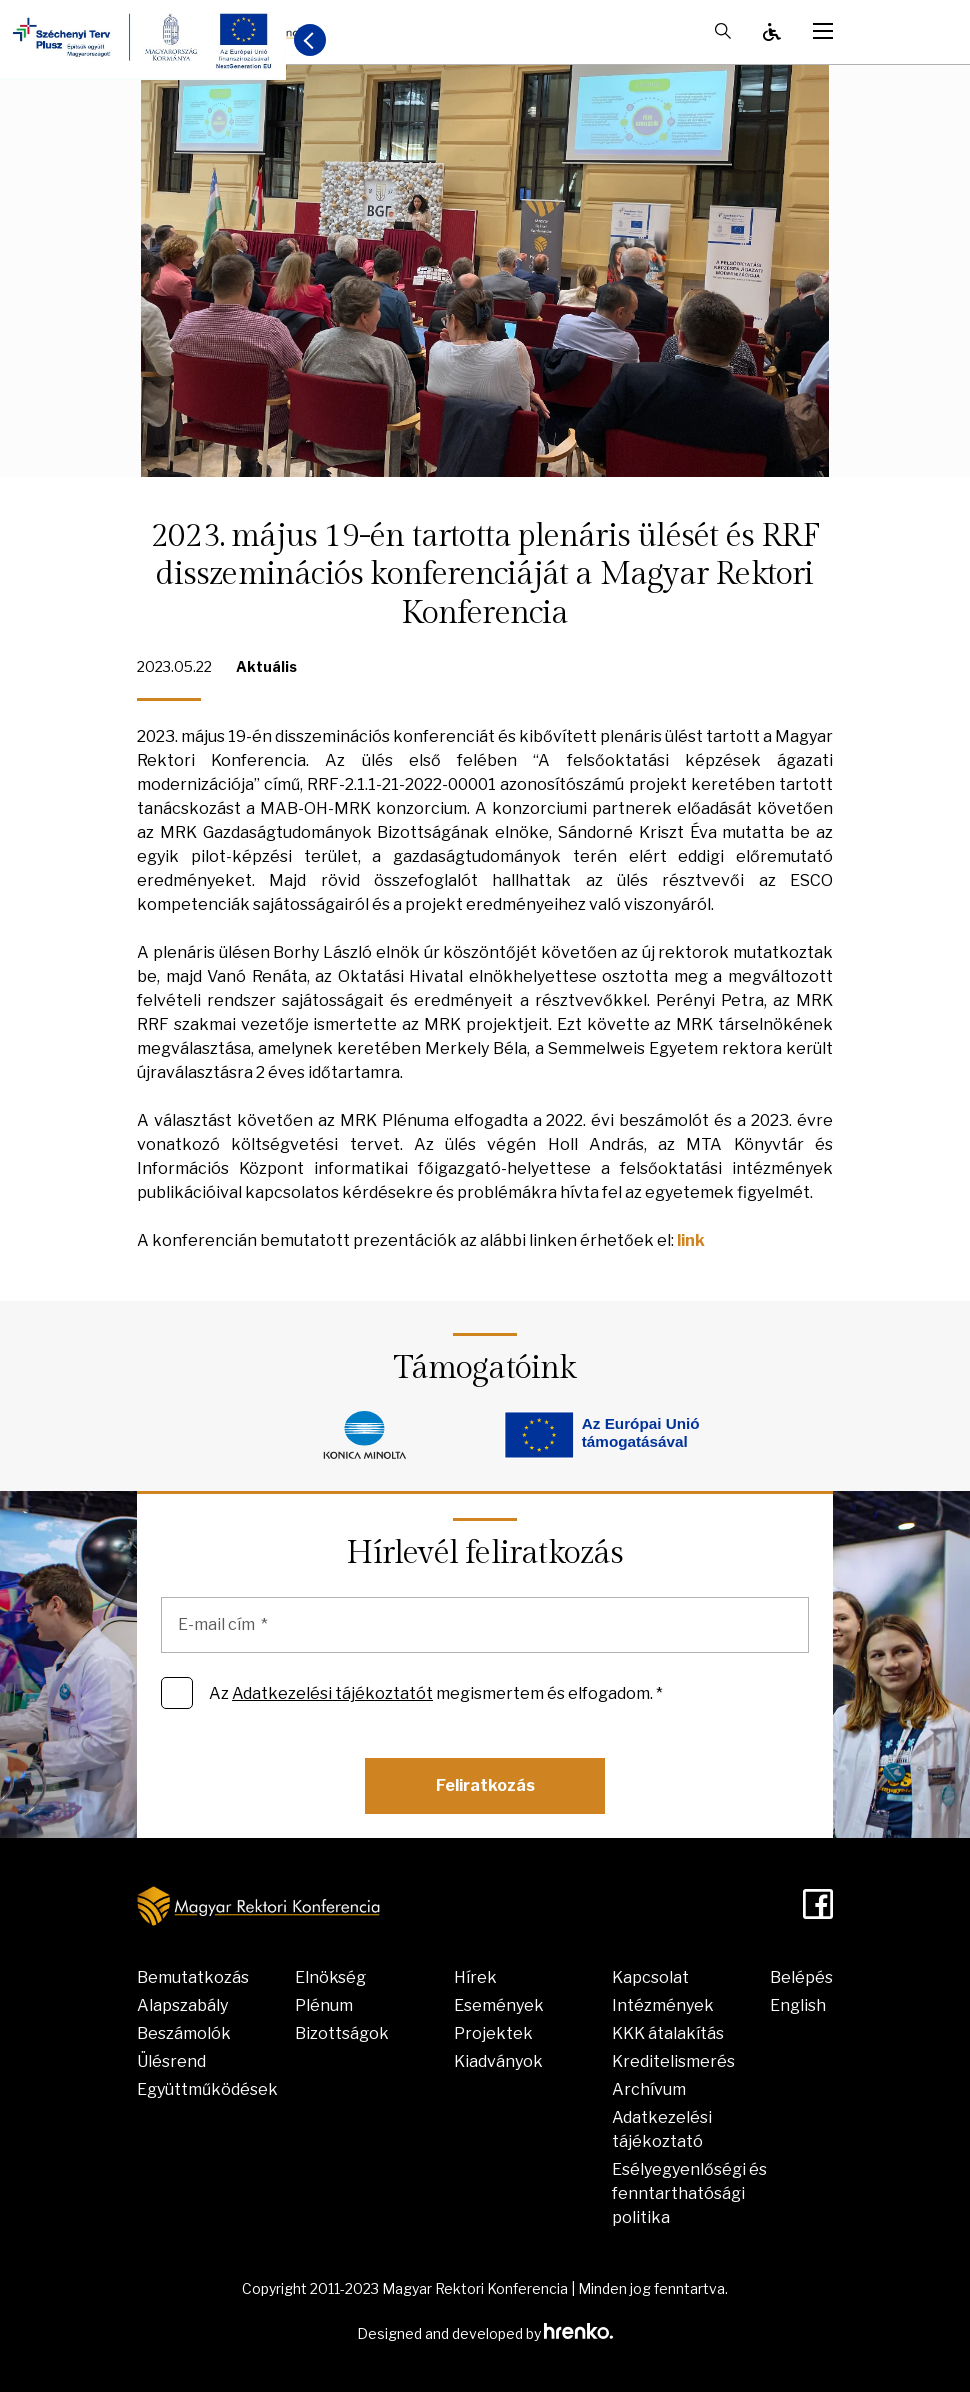 The height and width of the screenshot is (2392, 970). Describe the element at coordinates (649, 2089) in the screenshot. I see `Archívum` at that location.